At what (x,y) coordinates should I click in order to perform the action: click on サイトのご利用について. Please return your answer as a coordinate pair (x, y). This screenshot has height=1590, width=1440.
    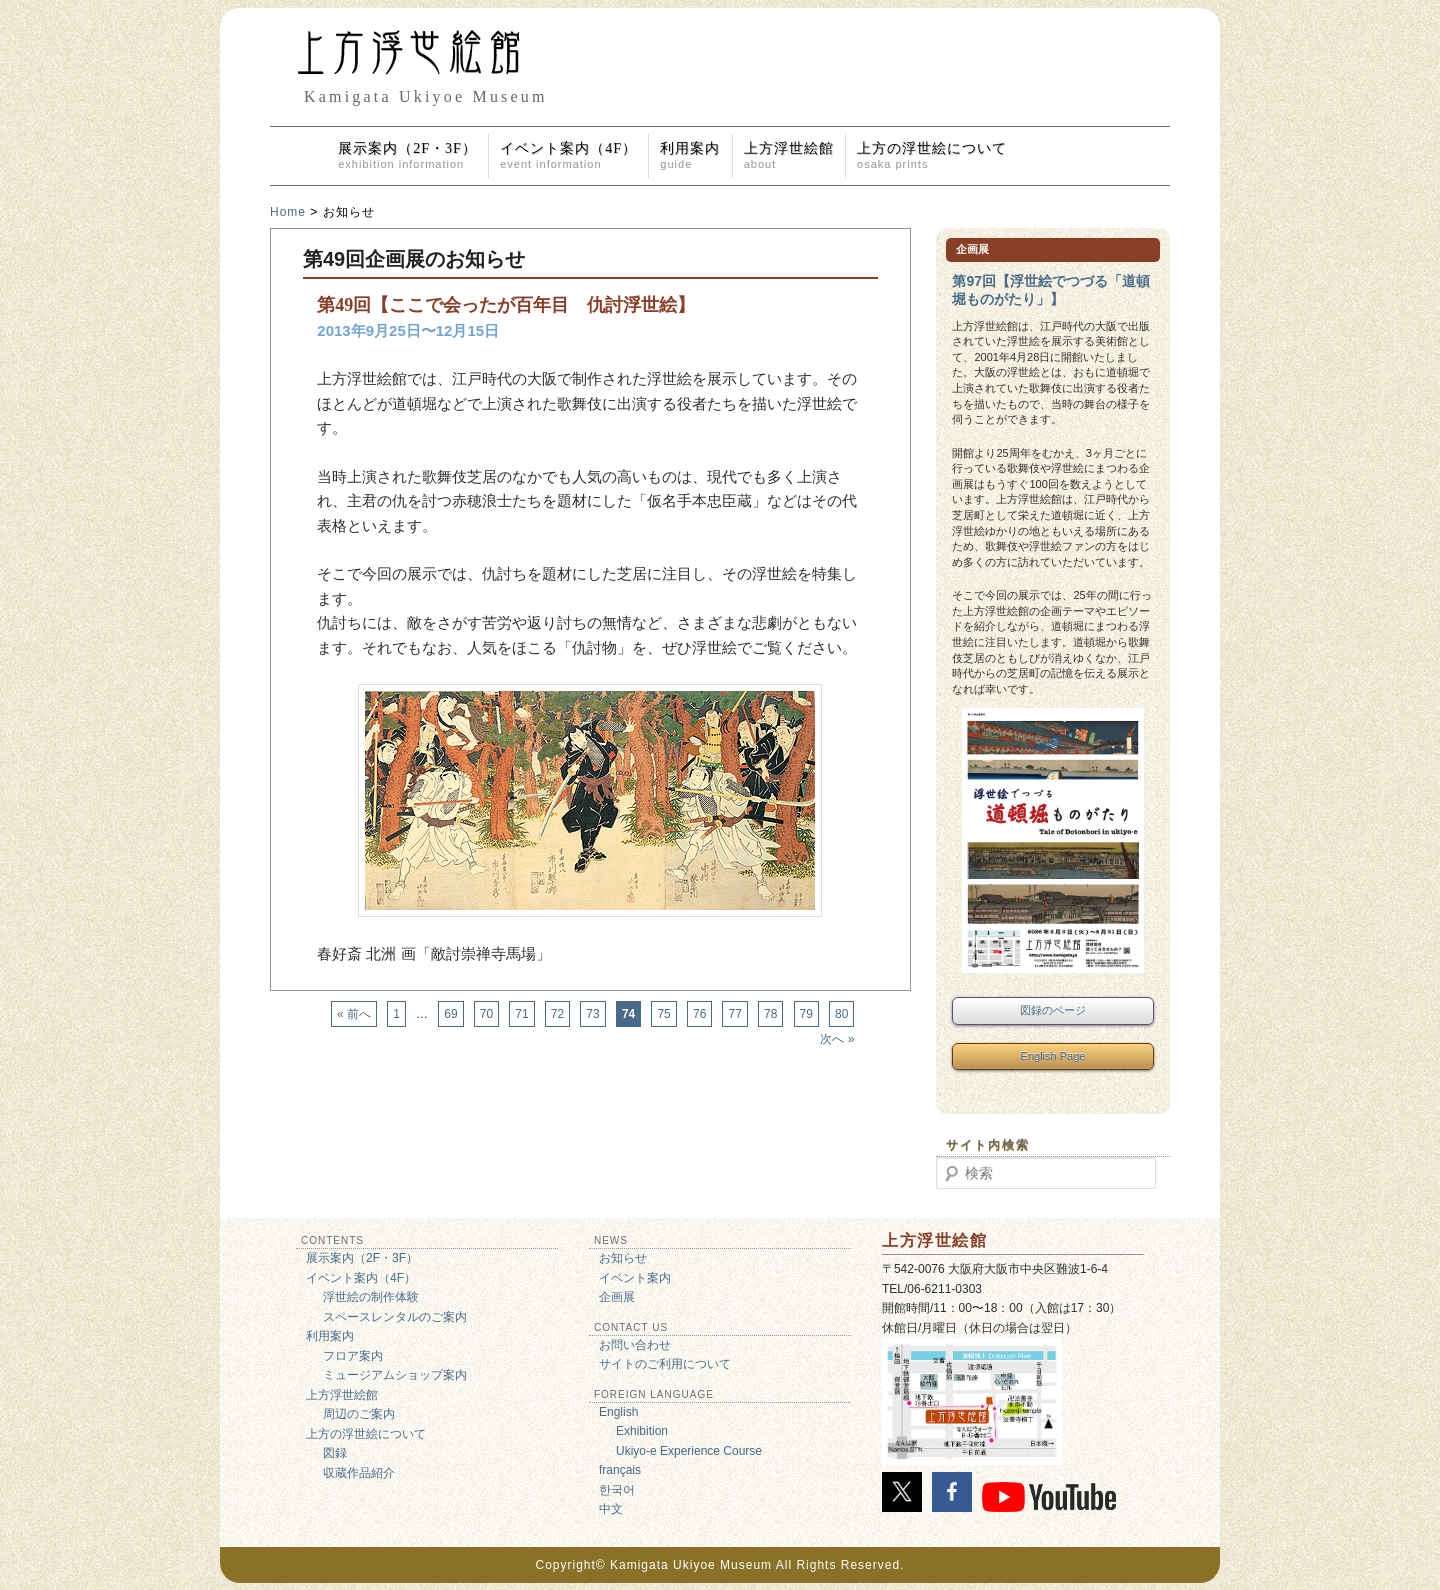
    Looking at the image, I should click on (665, 1364).